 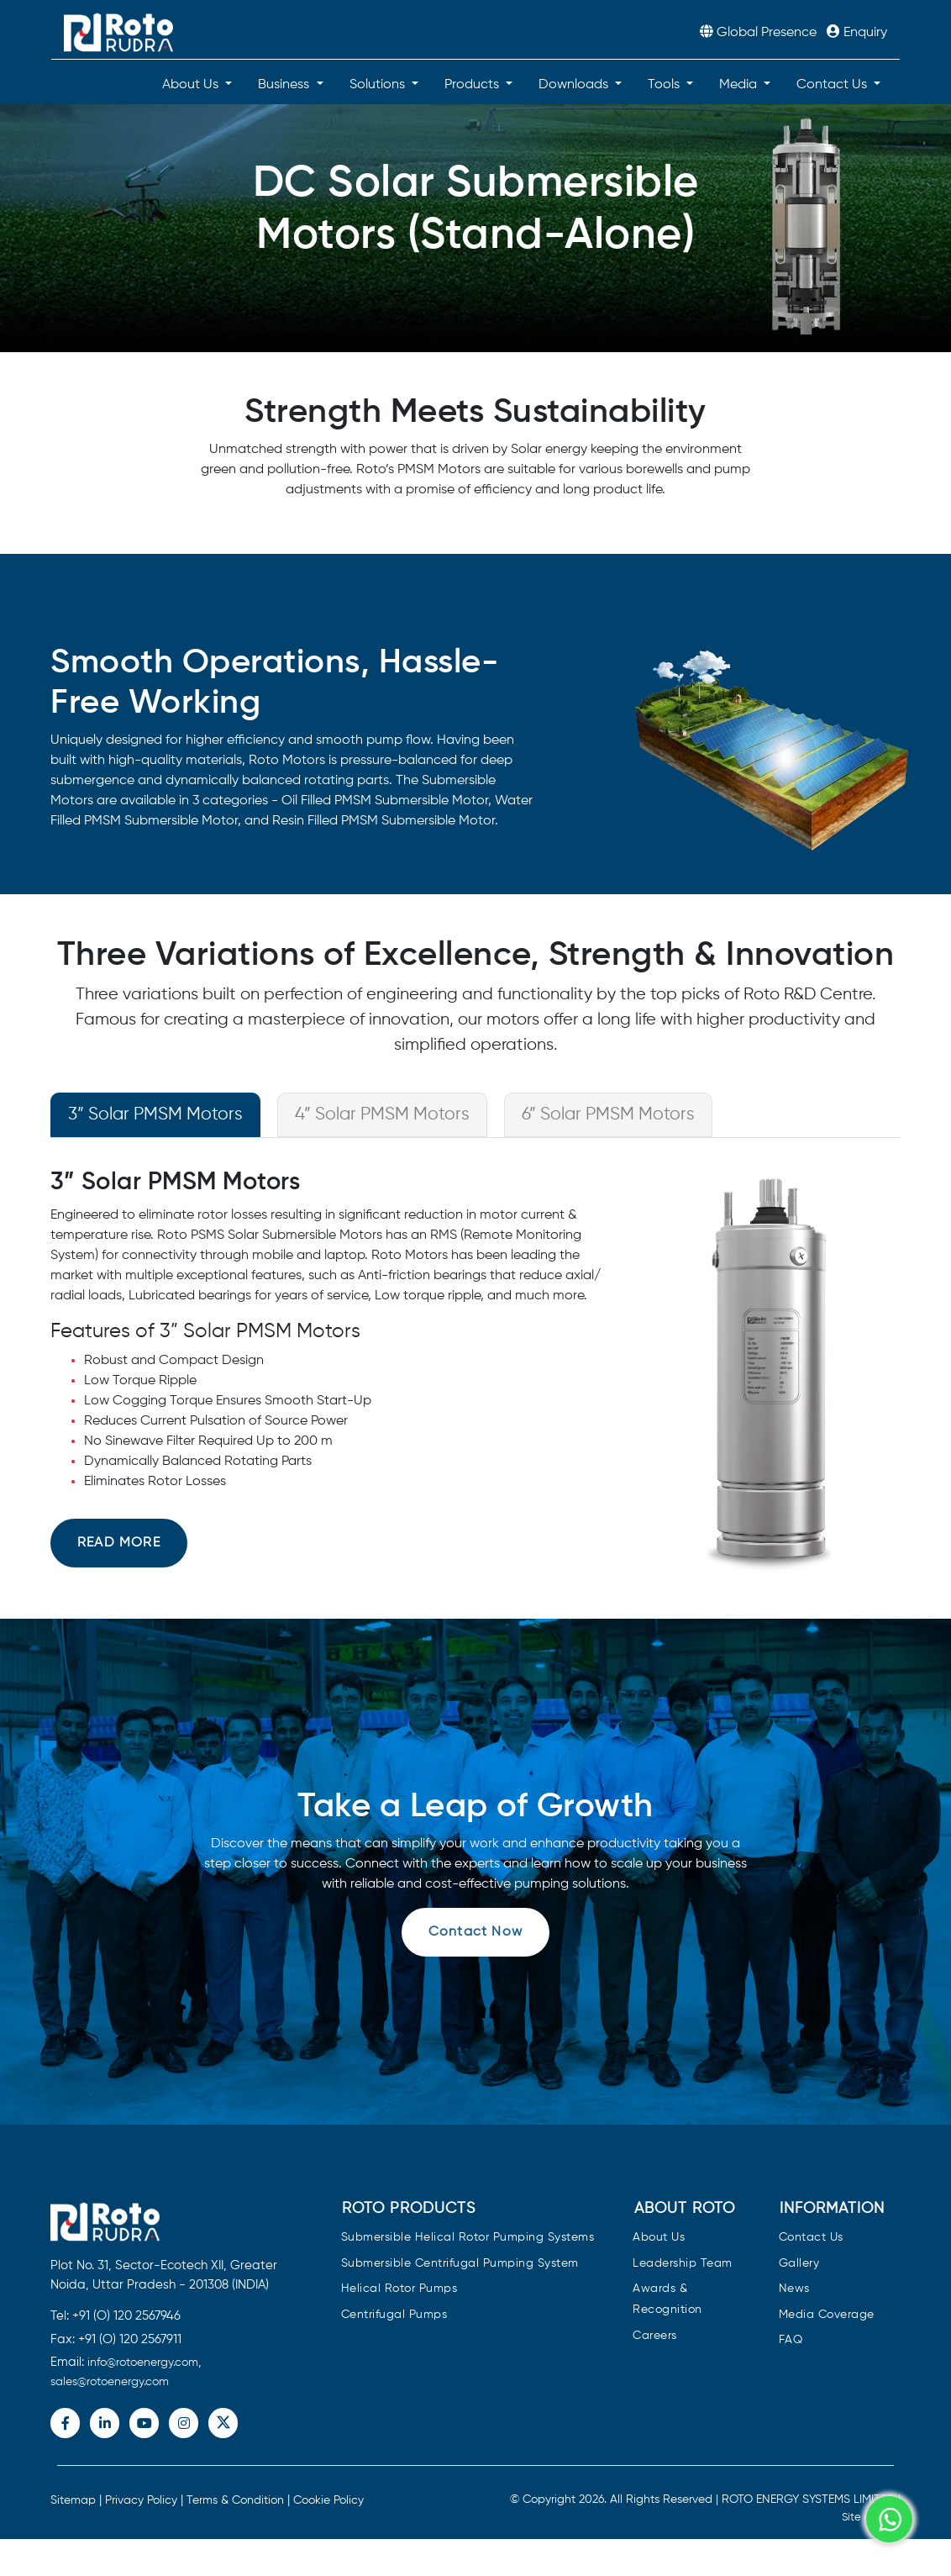 I want to click on Terms & Condition, so click(x=235, y=2500).